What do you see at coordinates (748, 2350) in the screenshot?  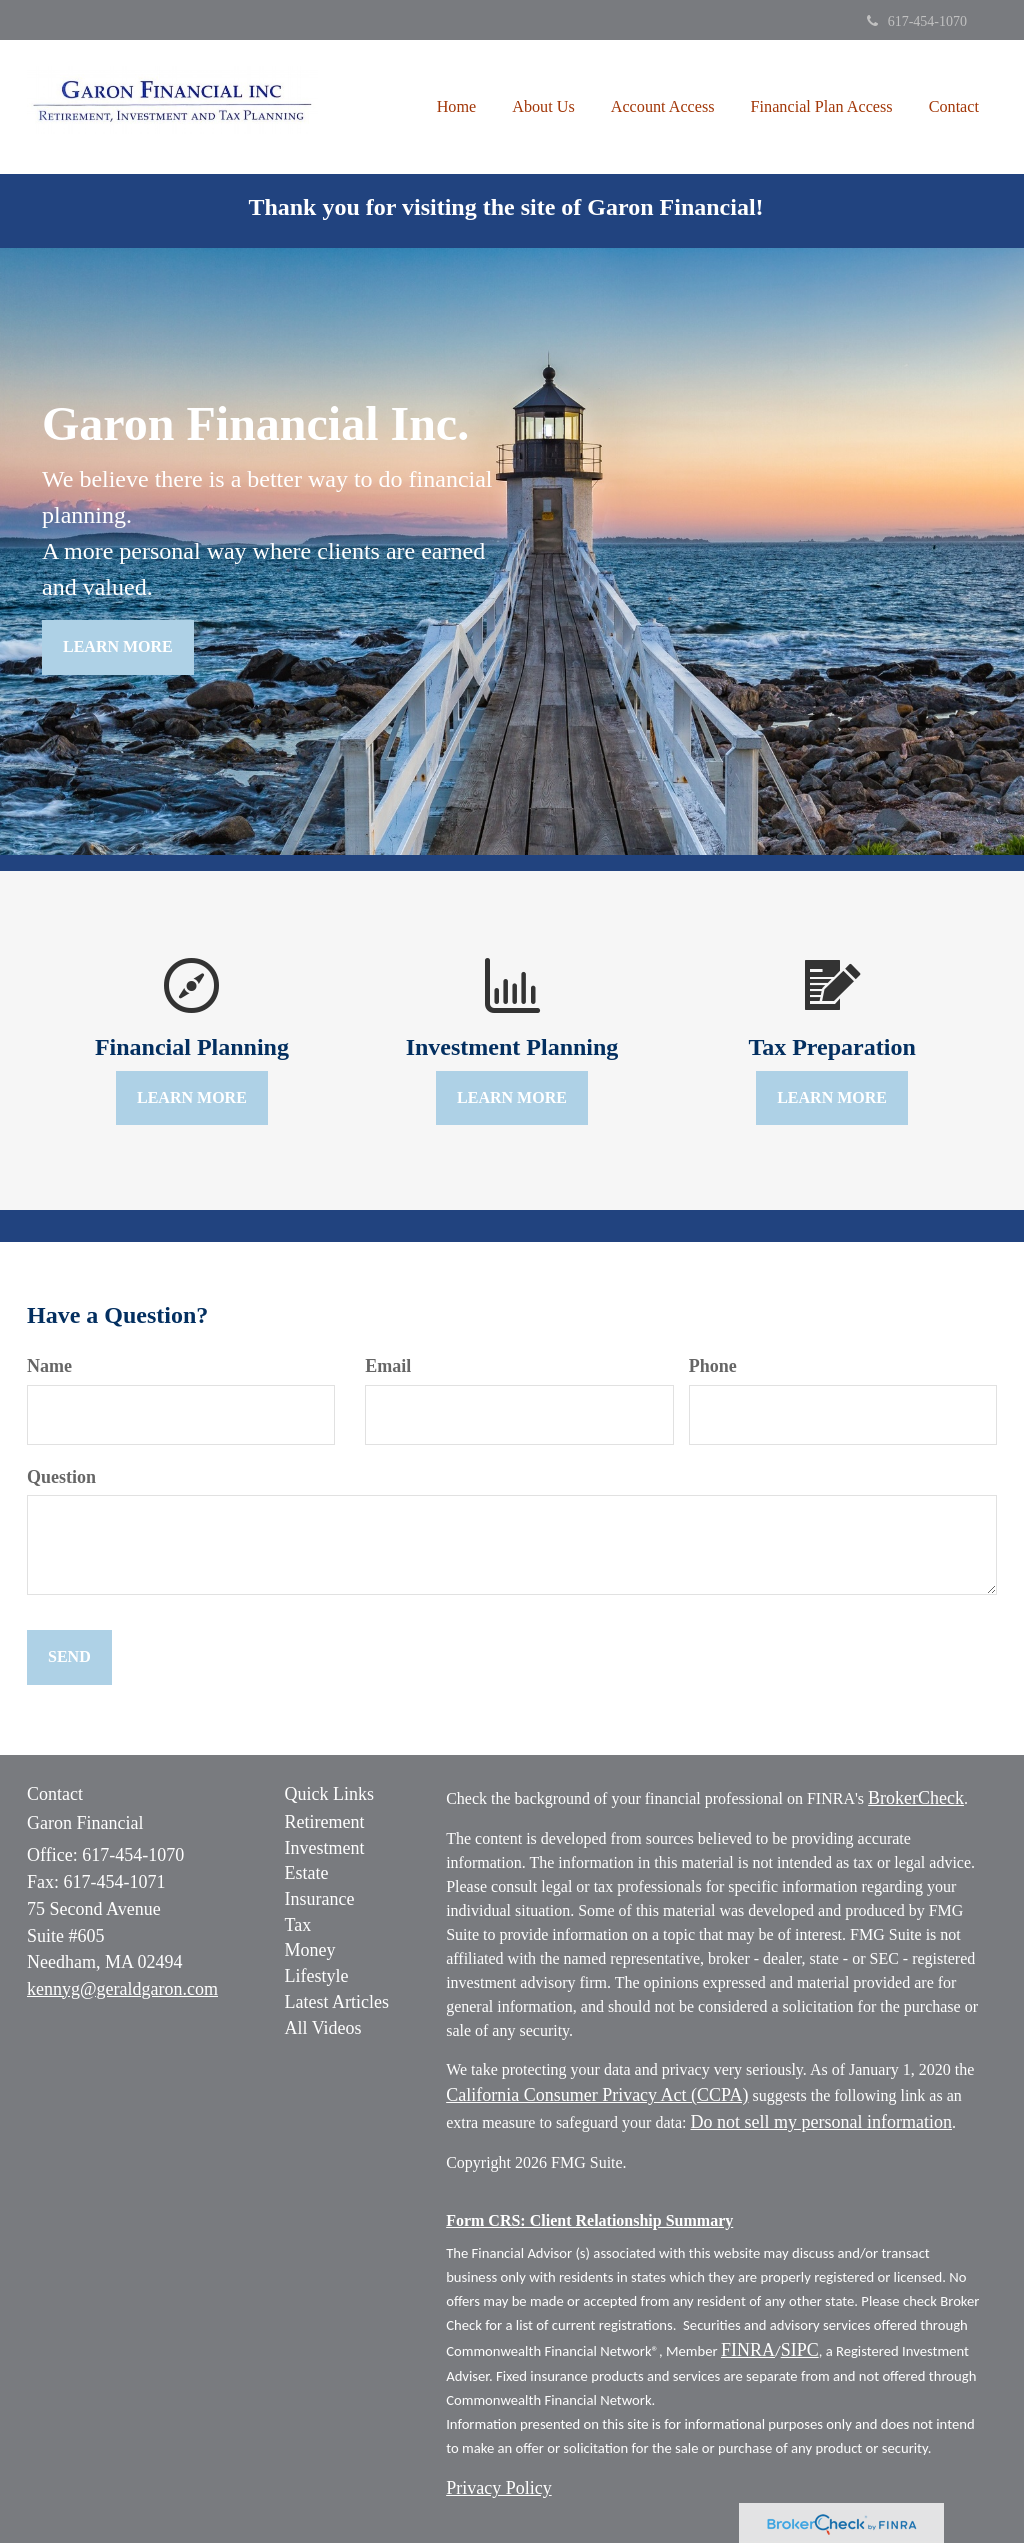 I see `FINRA` at bounding box center [748, 2350].